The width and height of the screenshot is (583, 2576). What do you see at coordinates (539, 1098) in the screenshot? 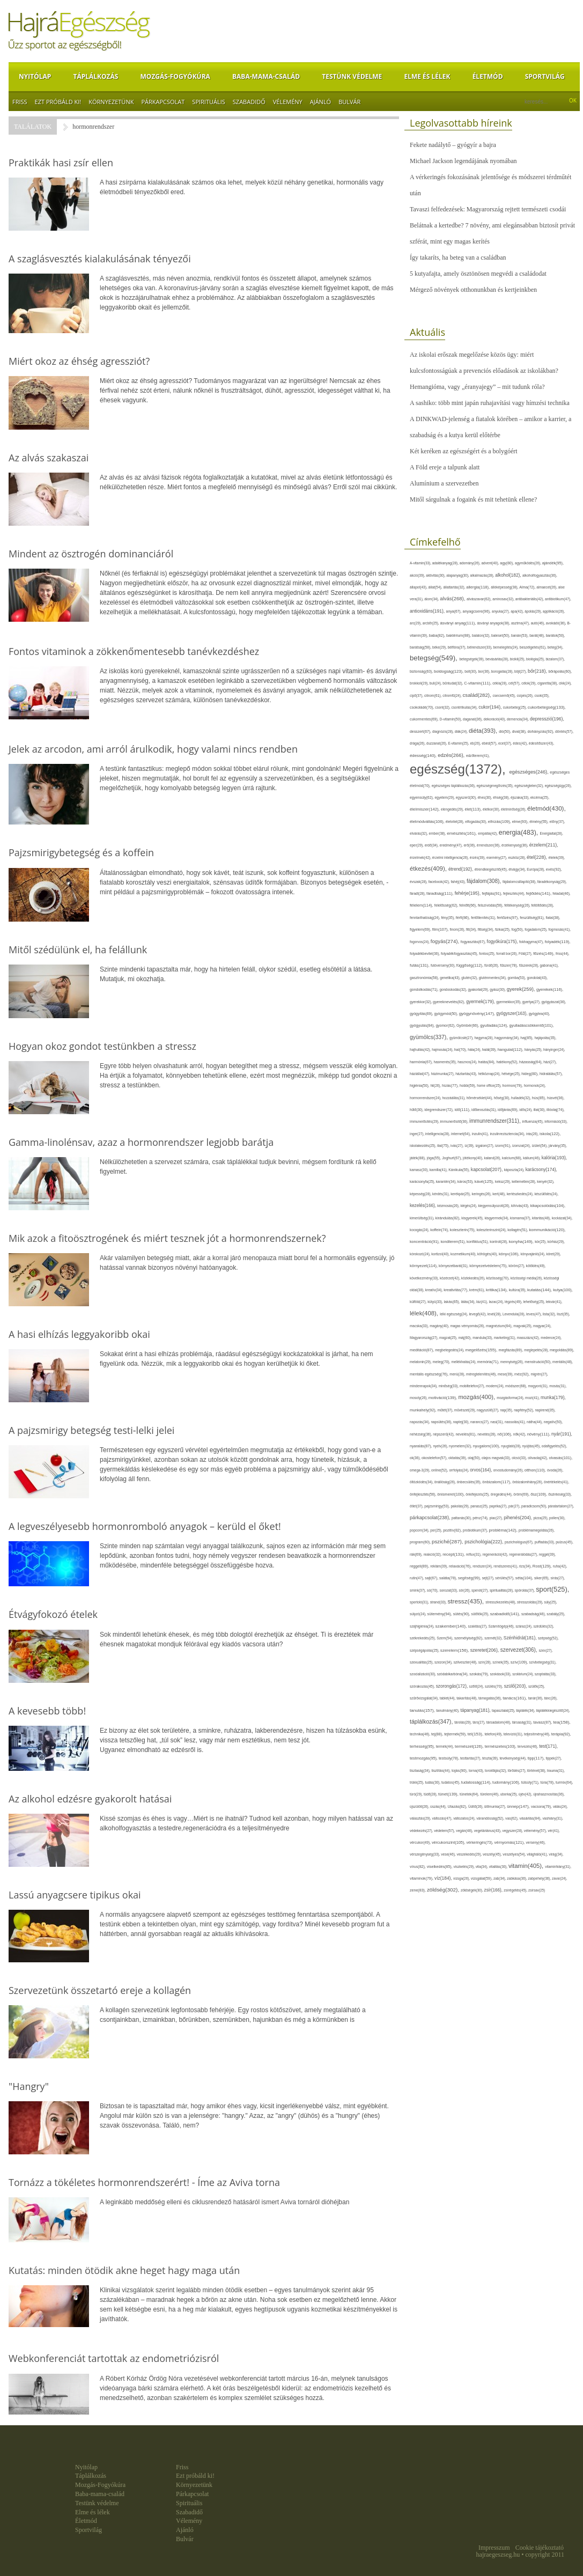
I see `hús(85),` at bounding box center [539, 1098].